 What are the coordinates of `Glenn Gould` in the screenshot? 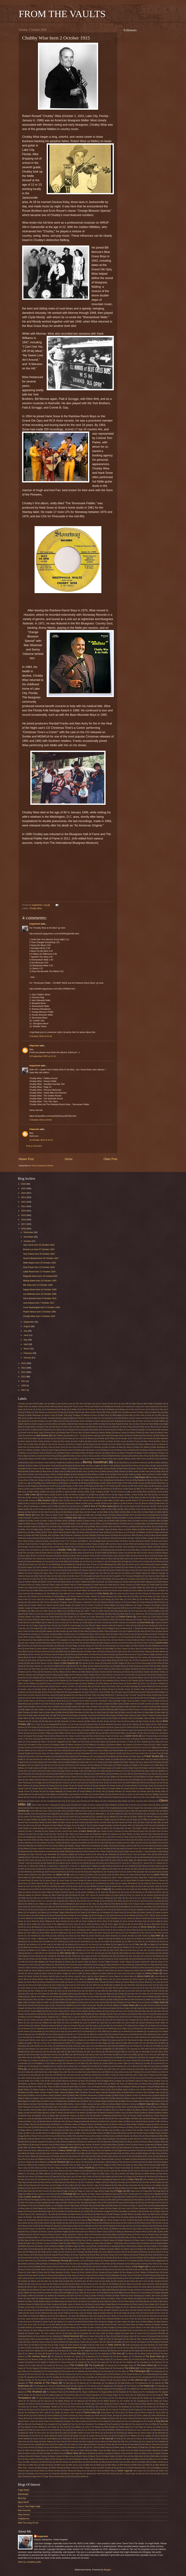 It's located at (135, 1801).